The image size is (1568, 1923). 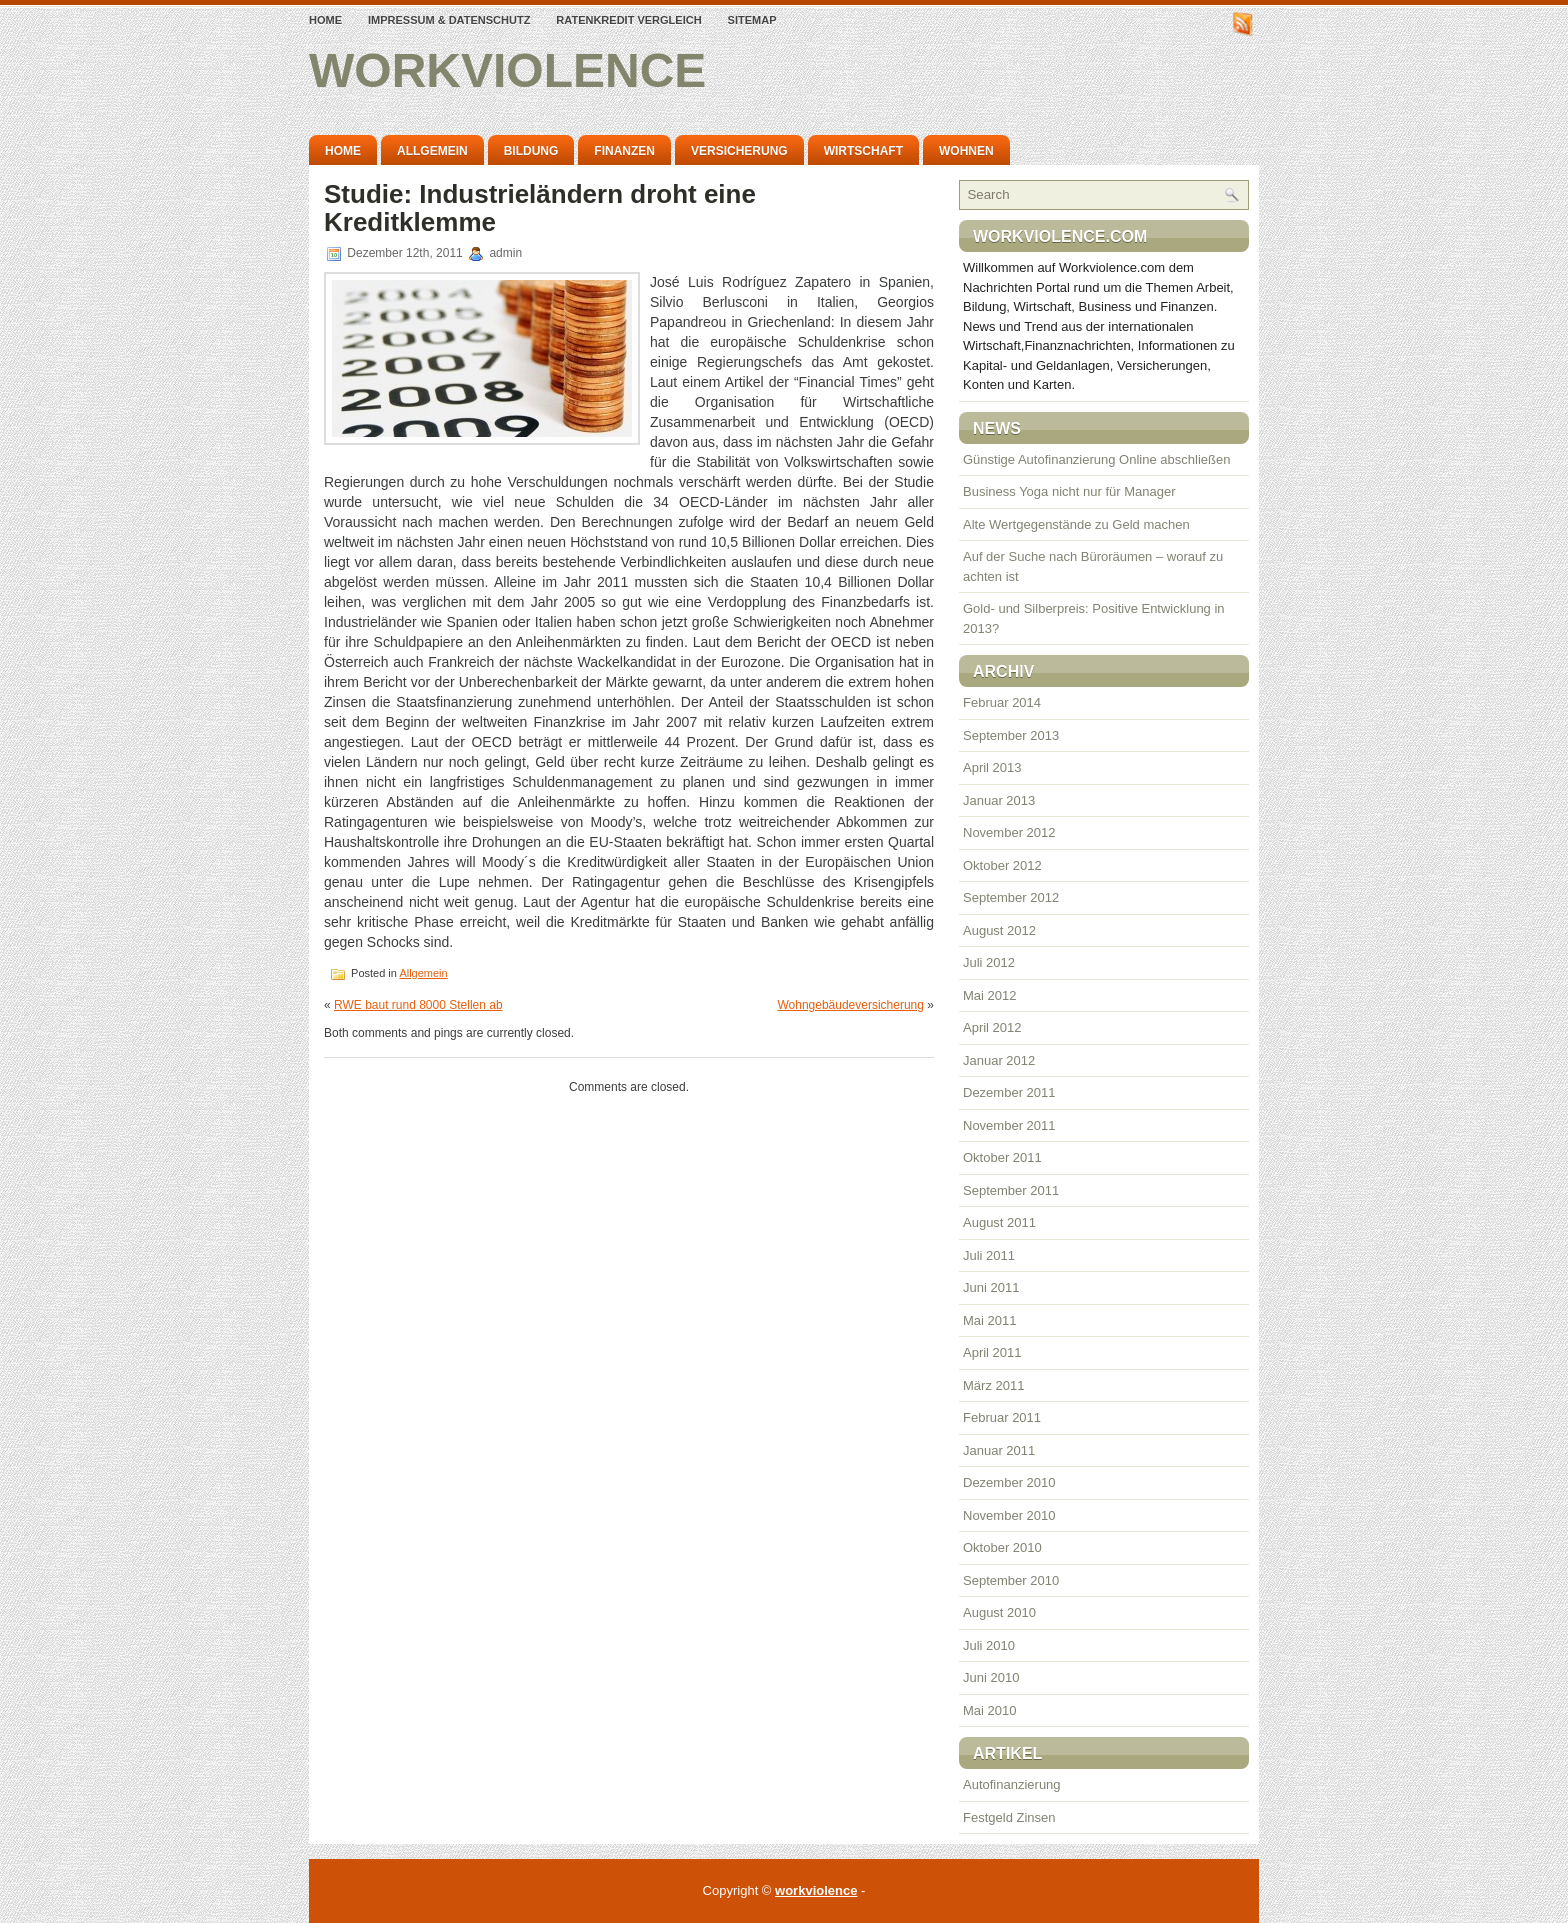 What do you see at coordinates (999, 1450) in the screenshot?
I see `Januar 2011` at bounding box center [999, 1450].